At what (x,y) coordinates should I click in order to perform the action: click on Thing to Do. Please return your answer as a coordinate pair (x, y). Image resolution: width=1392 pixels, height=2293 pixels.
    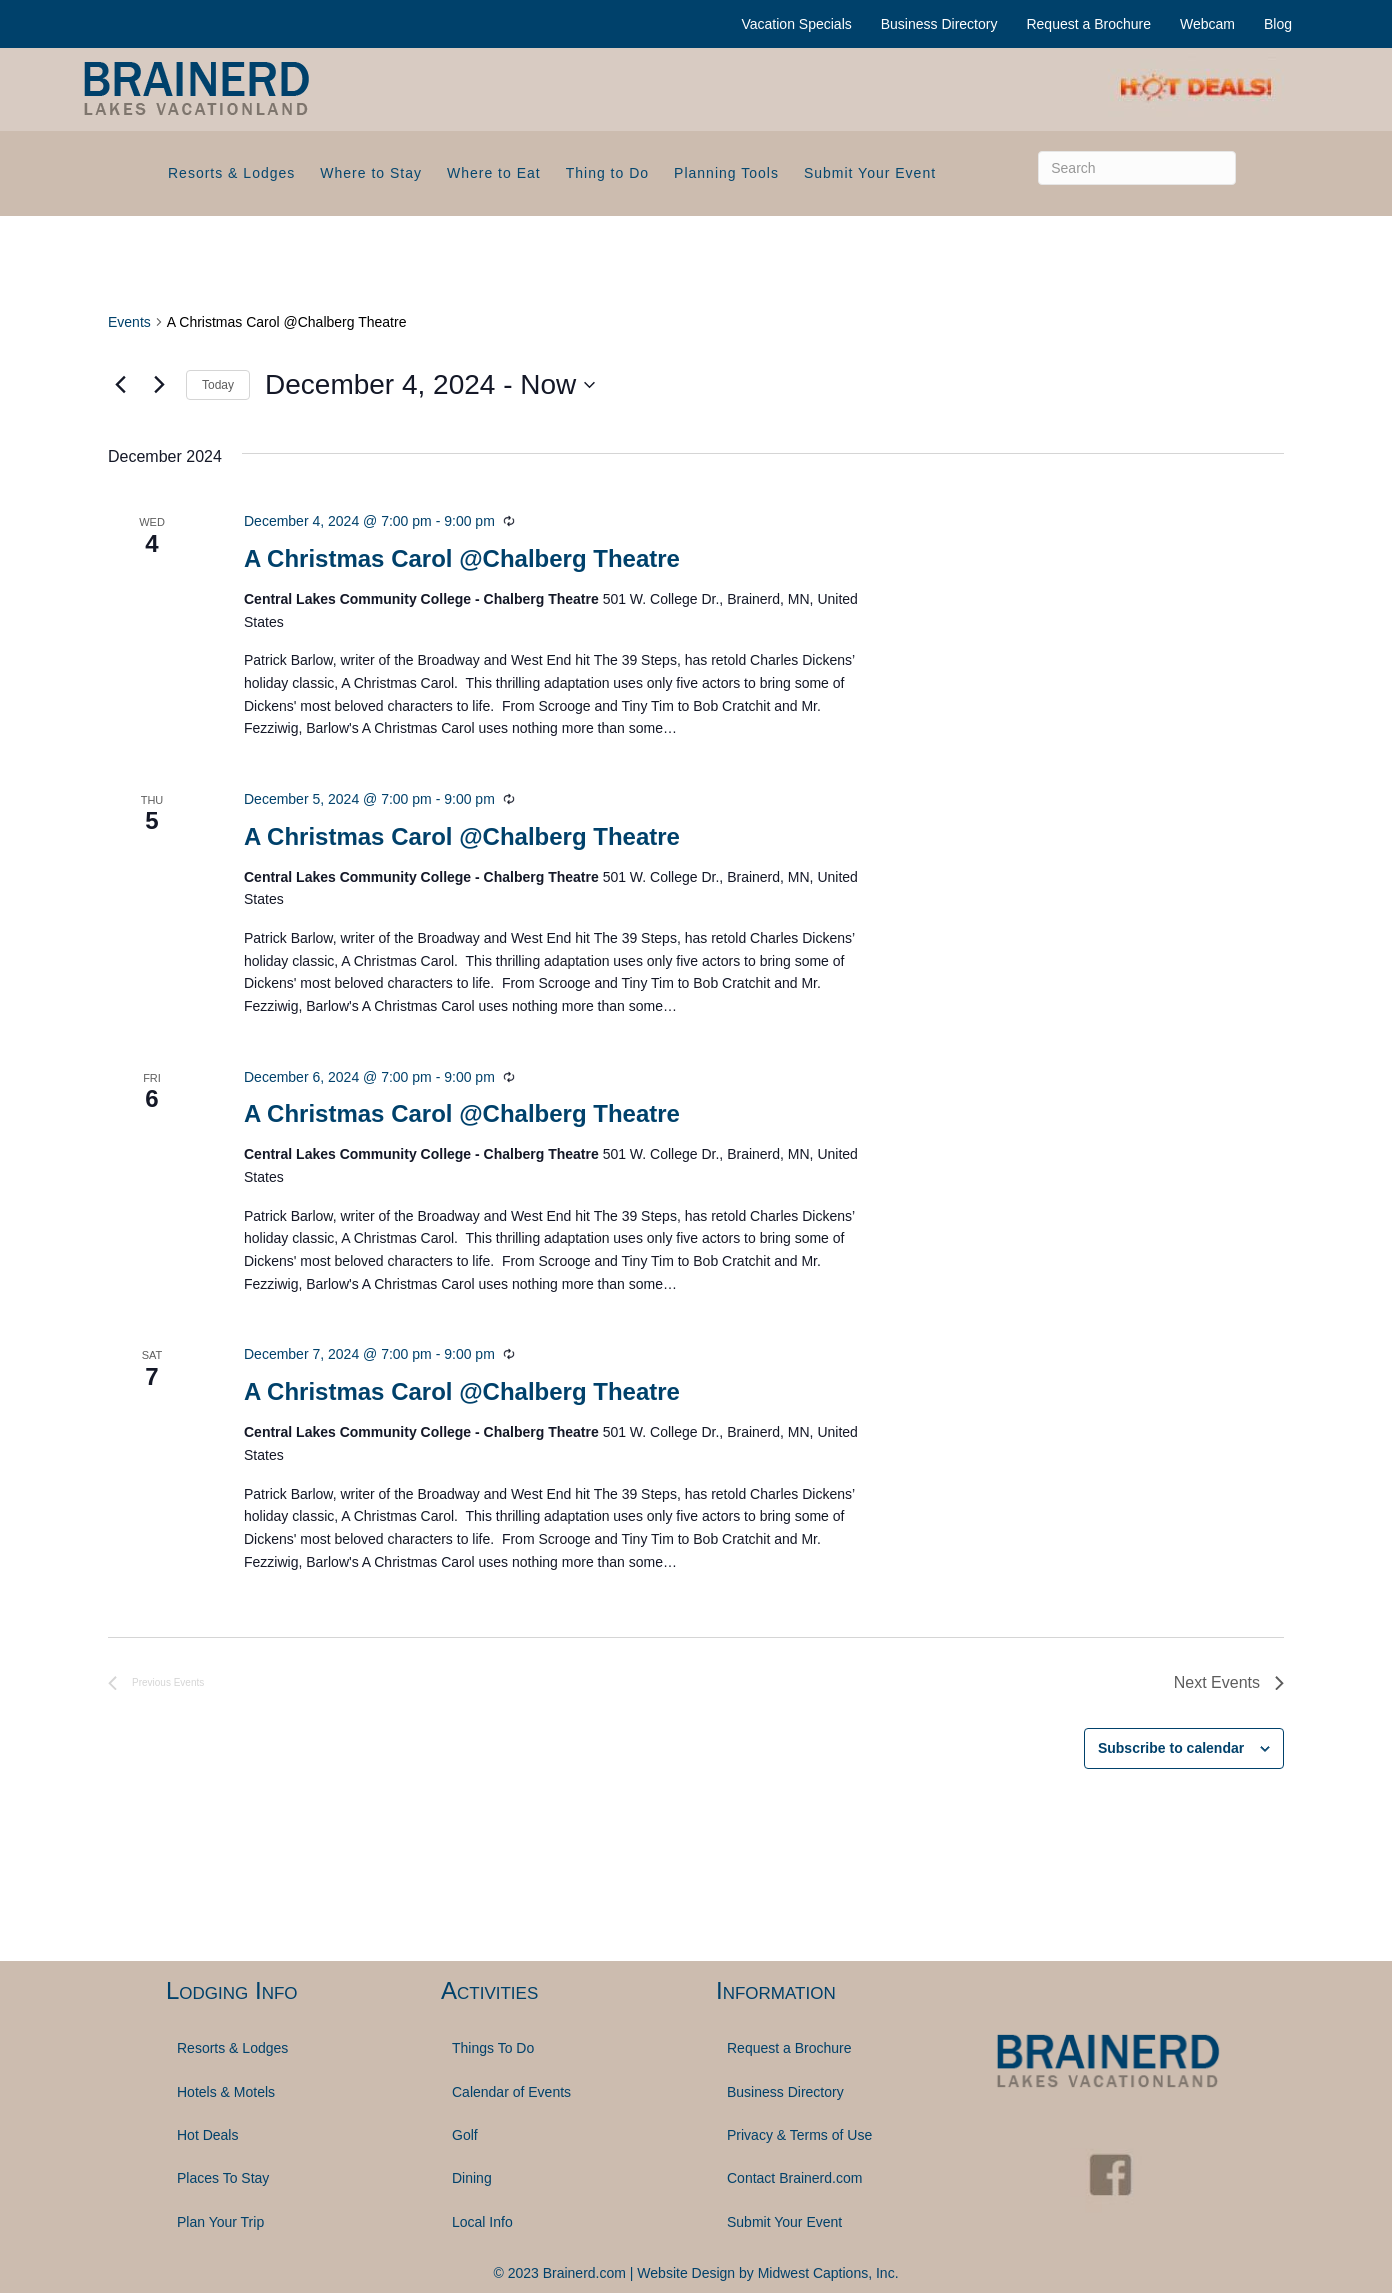
    Looking at the image, I should click on (607, 173).